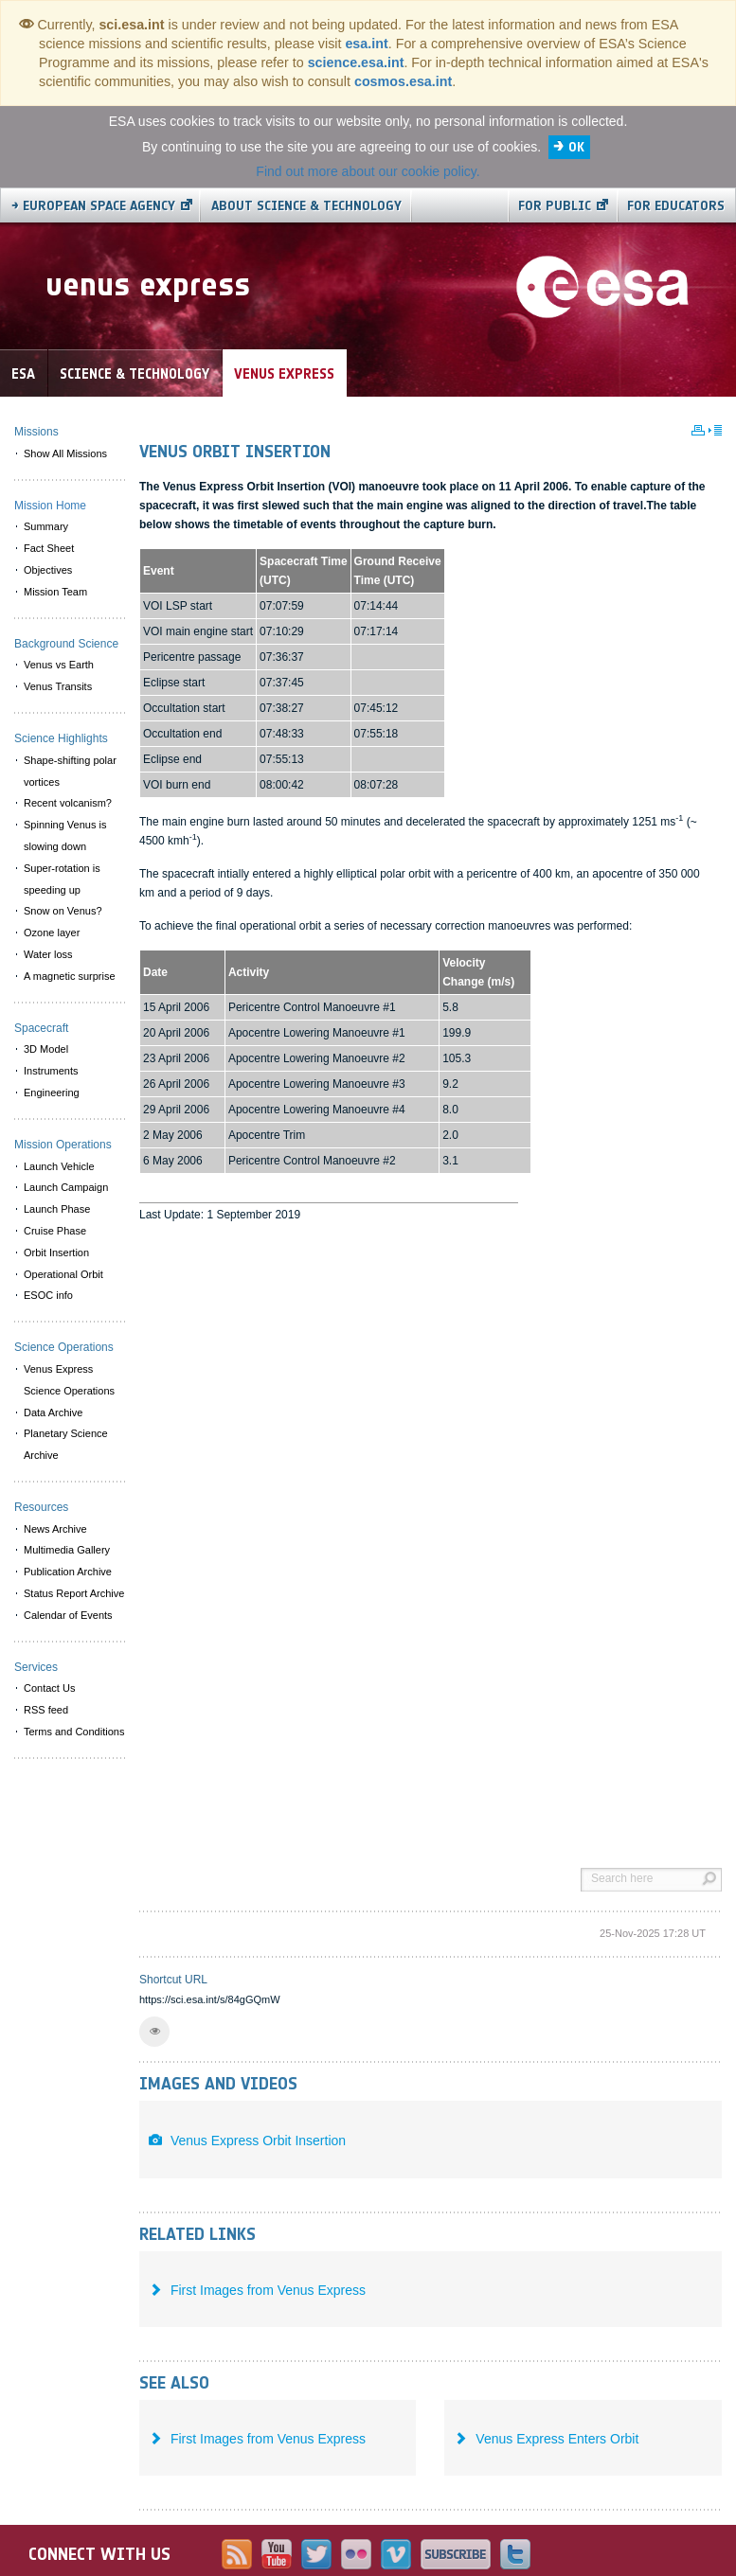 The height and width of the screenshot is (2576, 736). What do you see at coordinates (367, 171) in the screenshot?
I see `Find out more about our cookie policy.` at bounding box center [367, 171].